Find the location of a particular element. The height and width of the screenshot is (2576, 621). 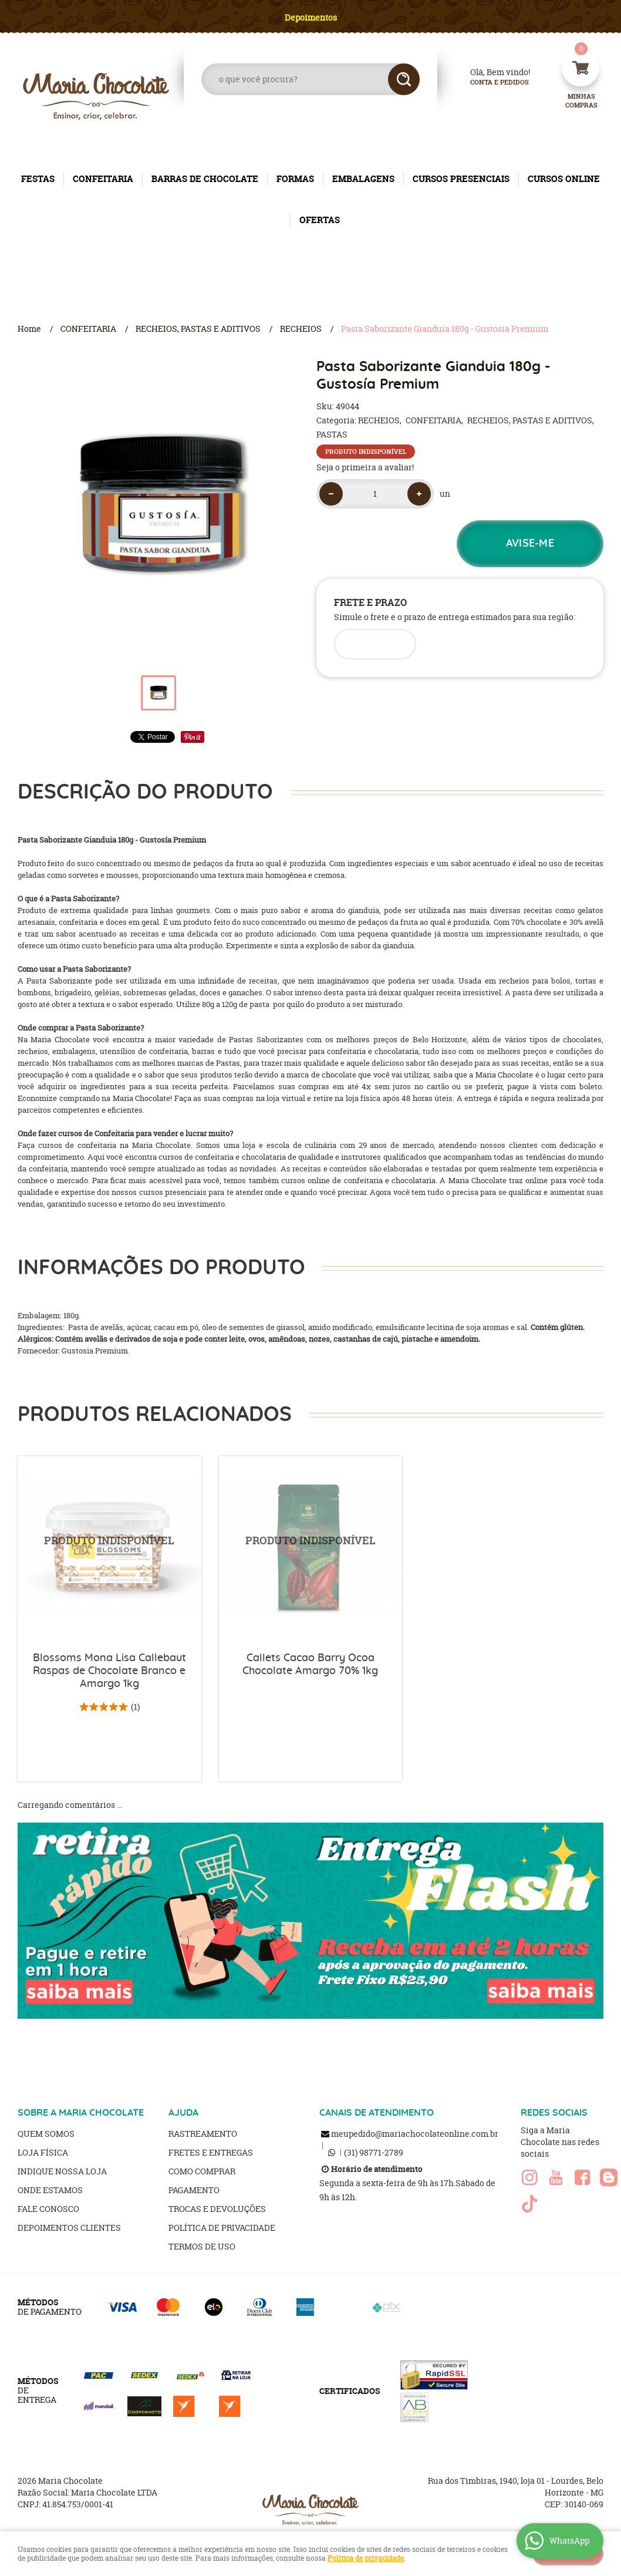

98771-2789 is located at coordinates (373, 2152).